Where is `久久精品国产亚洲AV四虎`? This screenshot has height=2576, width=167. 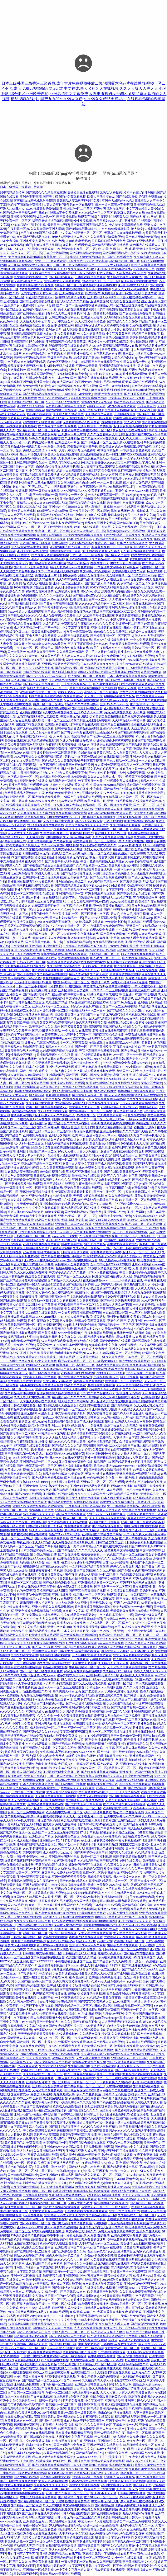 久久精品国产亚洲AV四虎 is located at coordinates (90, 901).